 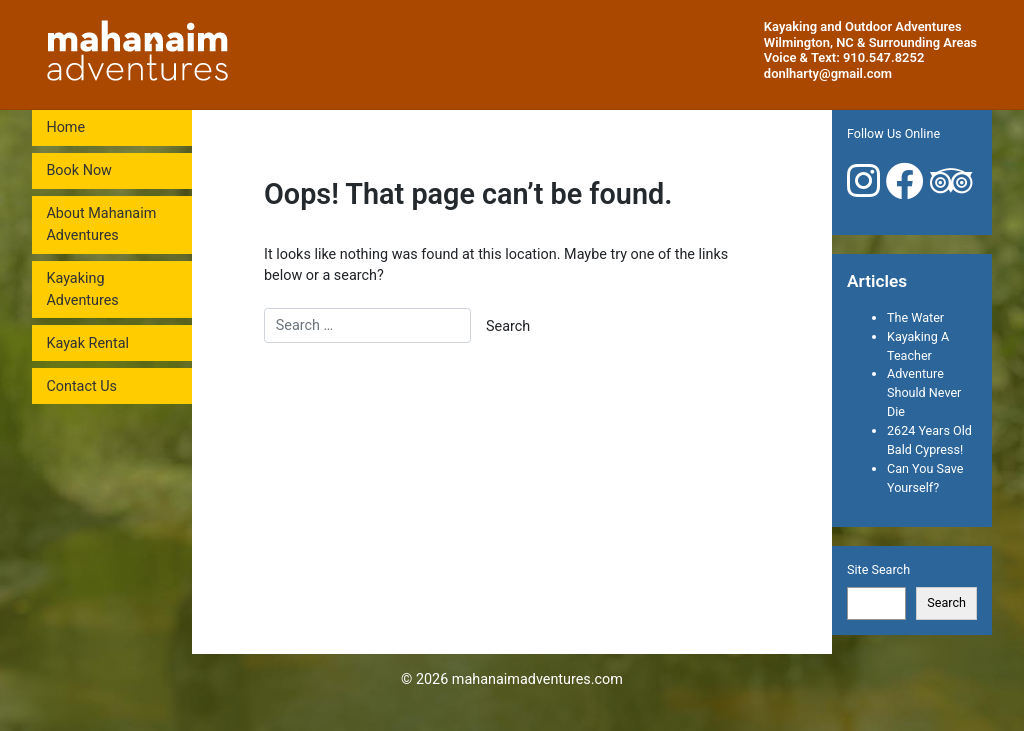 I want to click on Book Now, so click(x=79, y=170).